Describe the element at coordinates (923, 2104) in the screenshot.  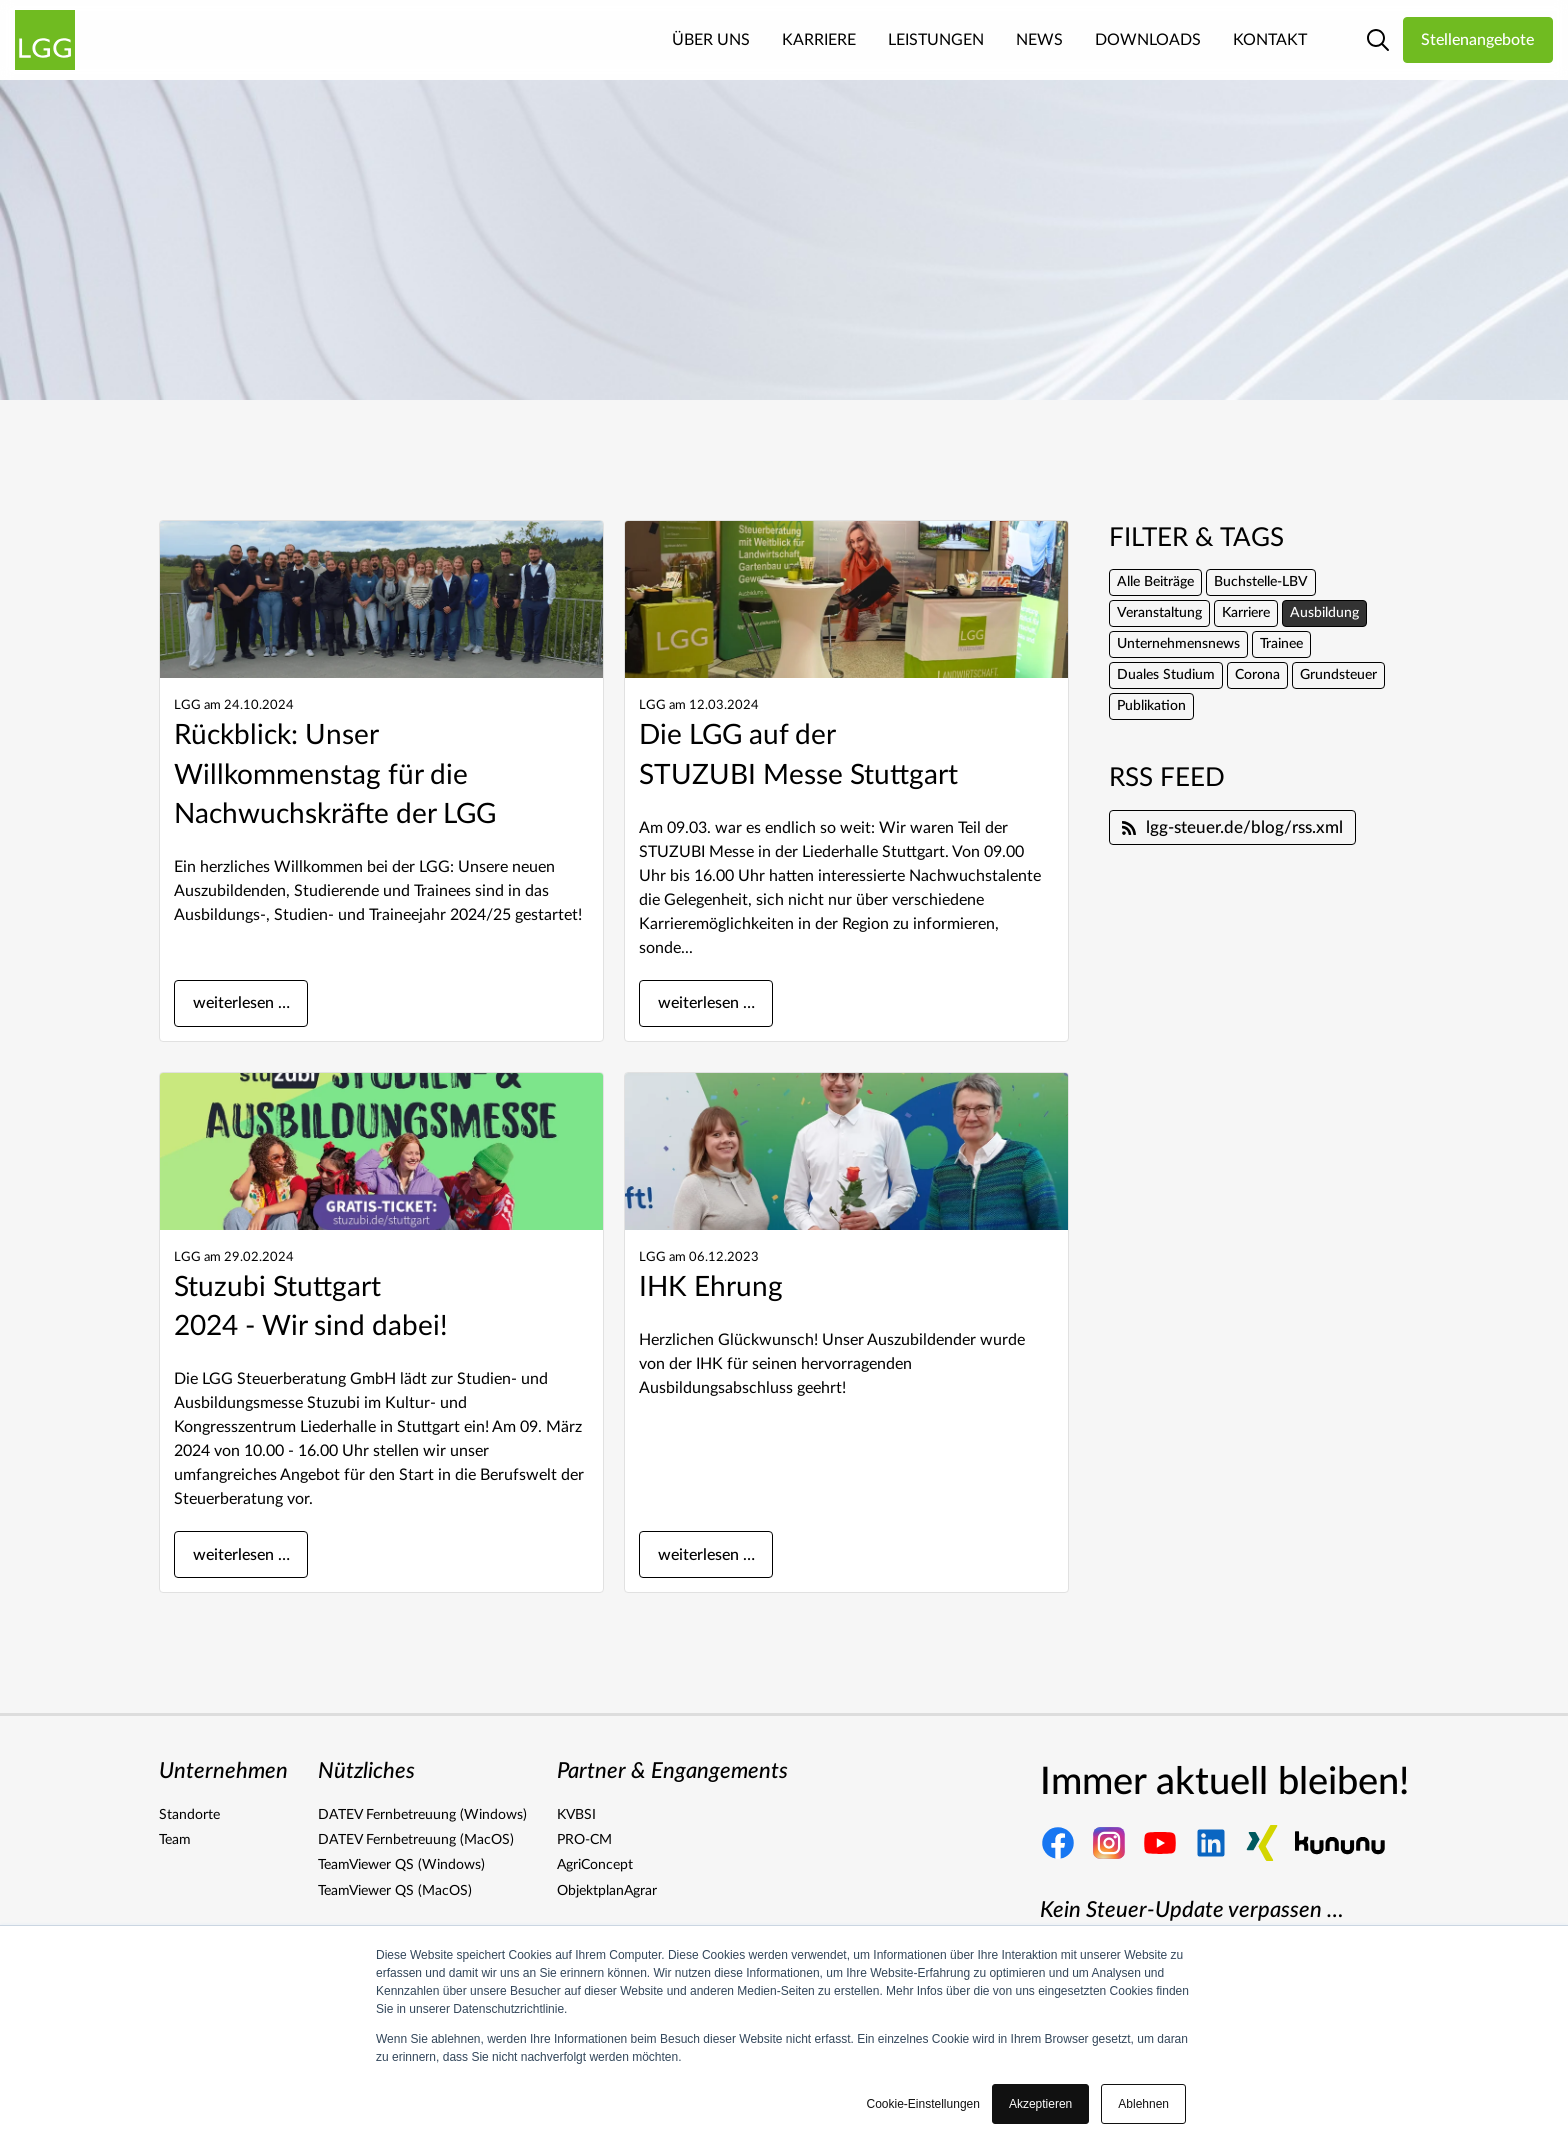
I see `Cookie-Einstellungen [button]` at that location.